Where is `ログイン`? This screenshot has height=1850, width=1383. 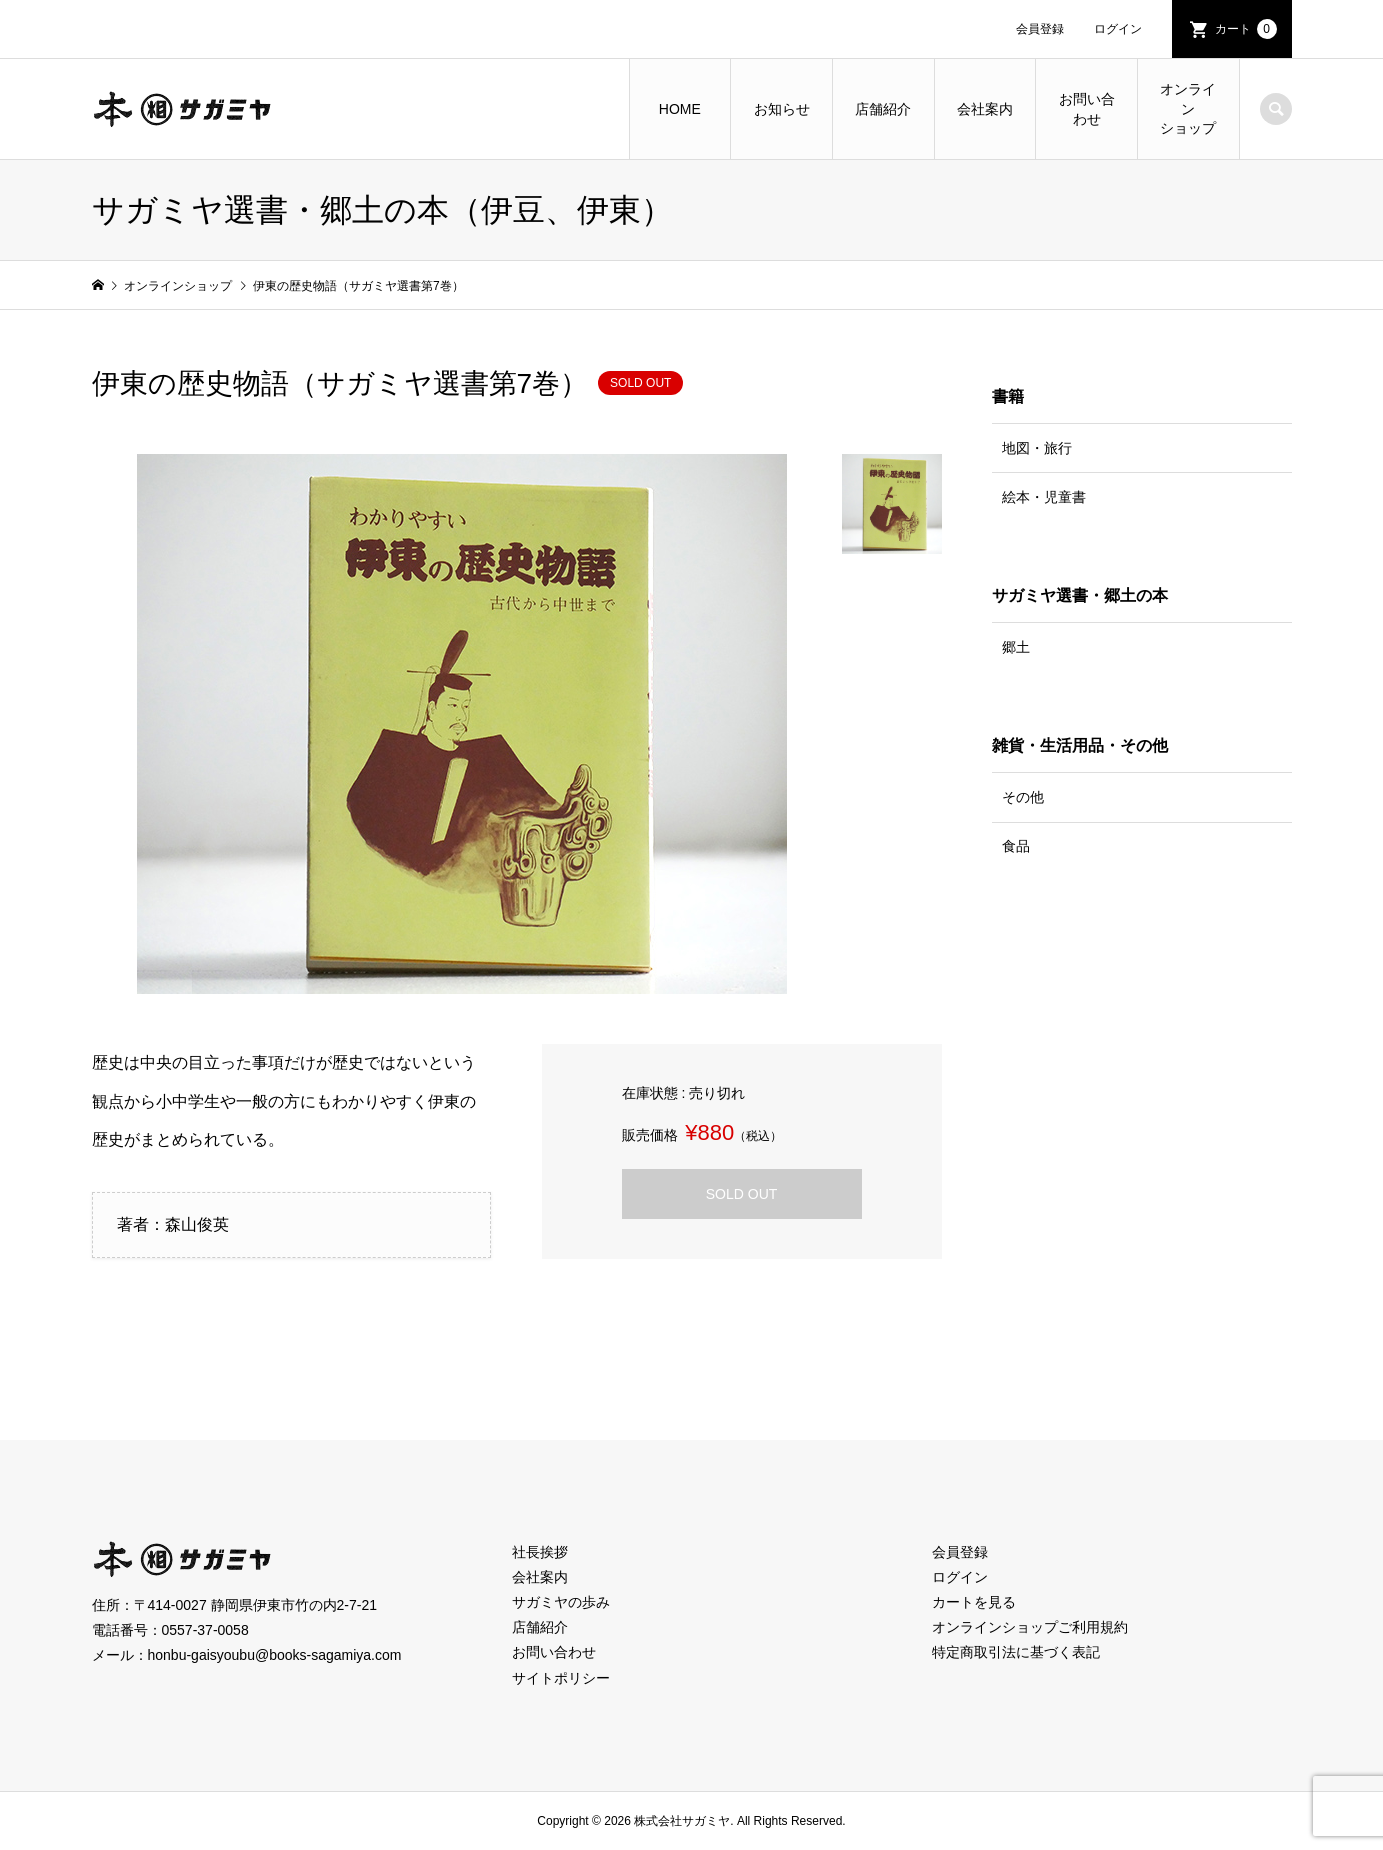
ログイン is located at coordinates (1118, 29).